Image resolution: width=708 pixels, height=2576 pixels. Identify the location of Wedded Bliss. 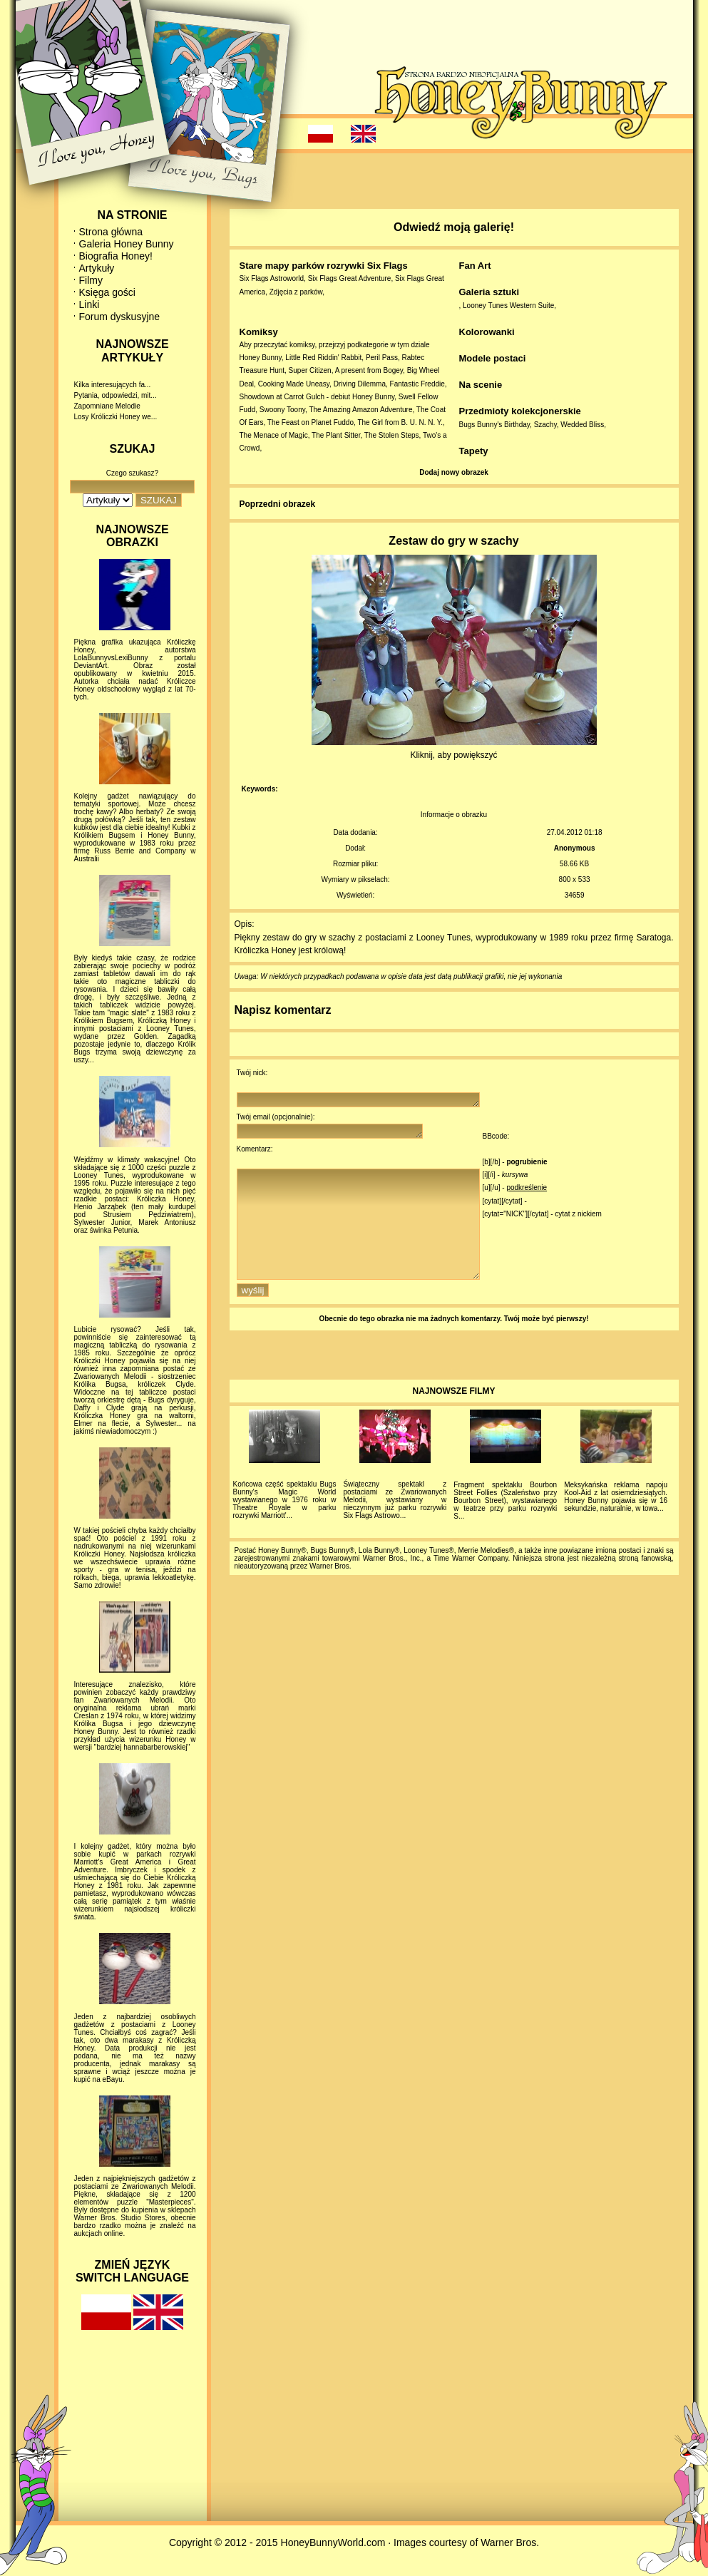
(582, 425).